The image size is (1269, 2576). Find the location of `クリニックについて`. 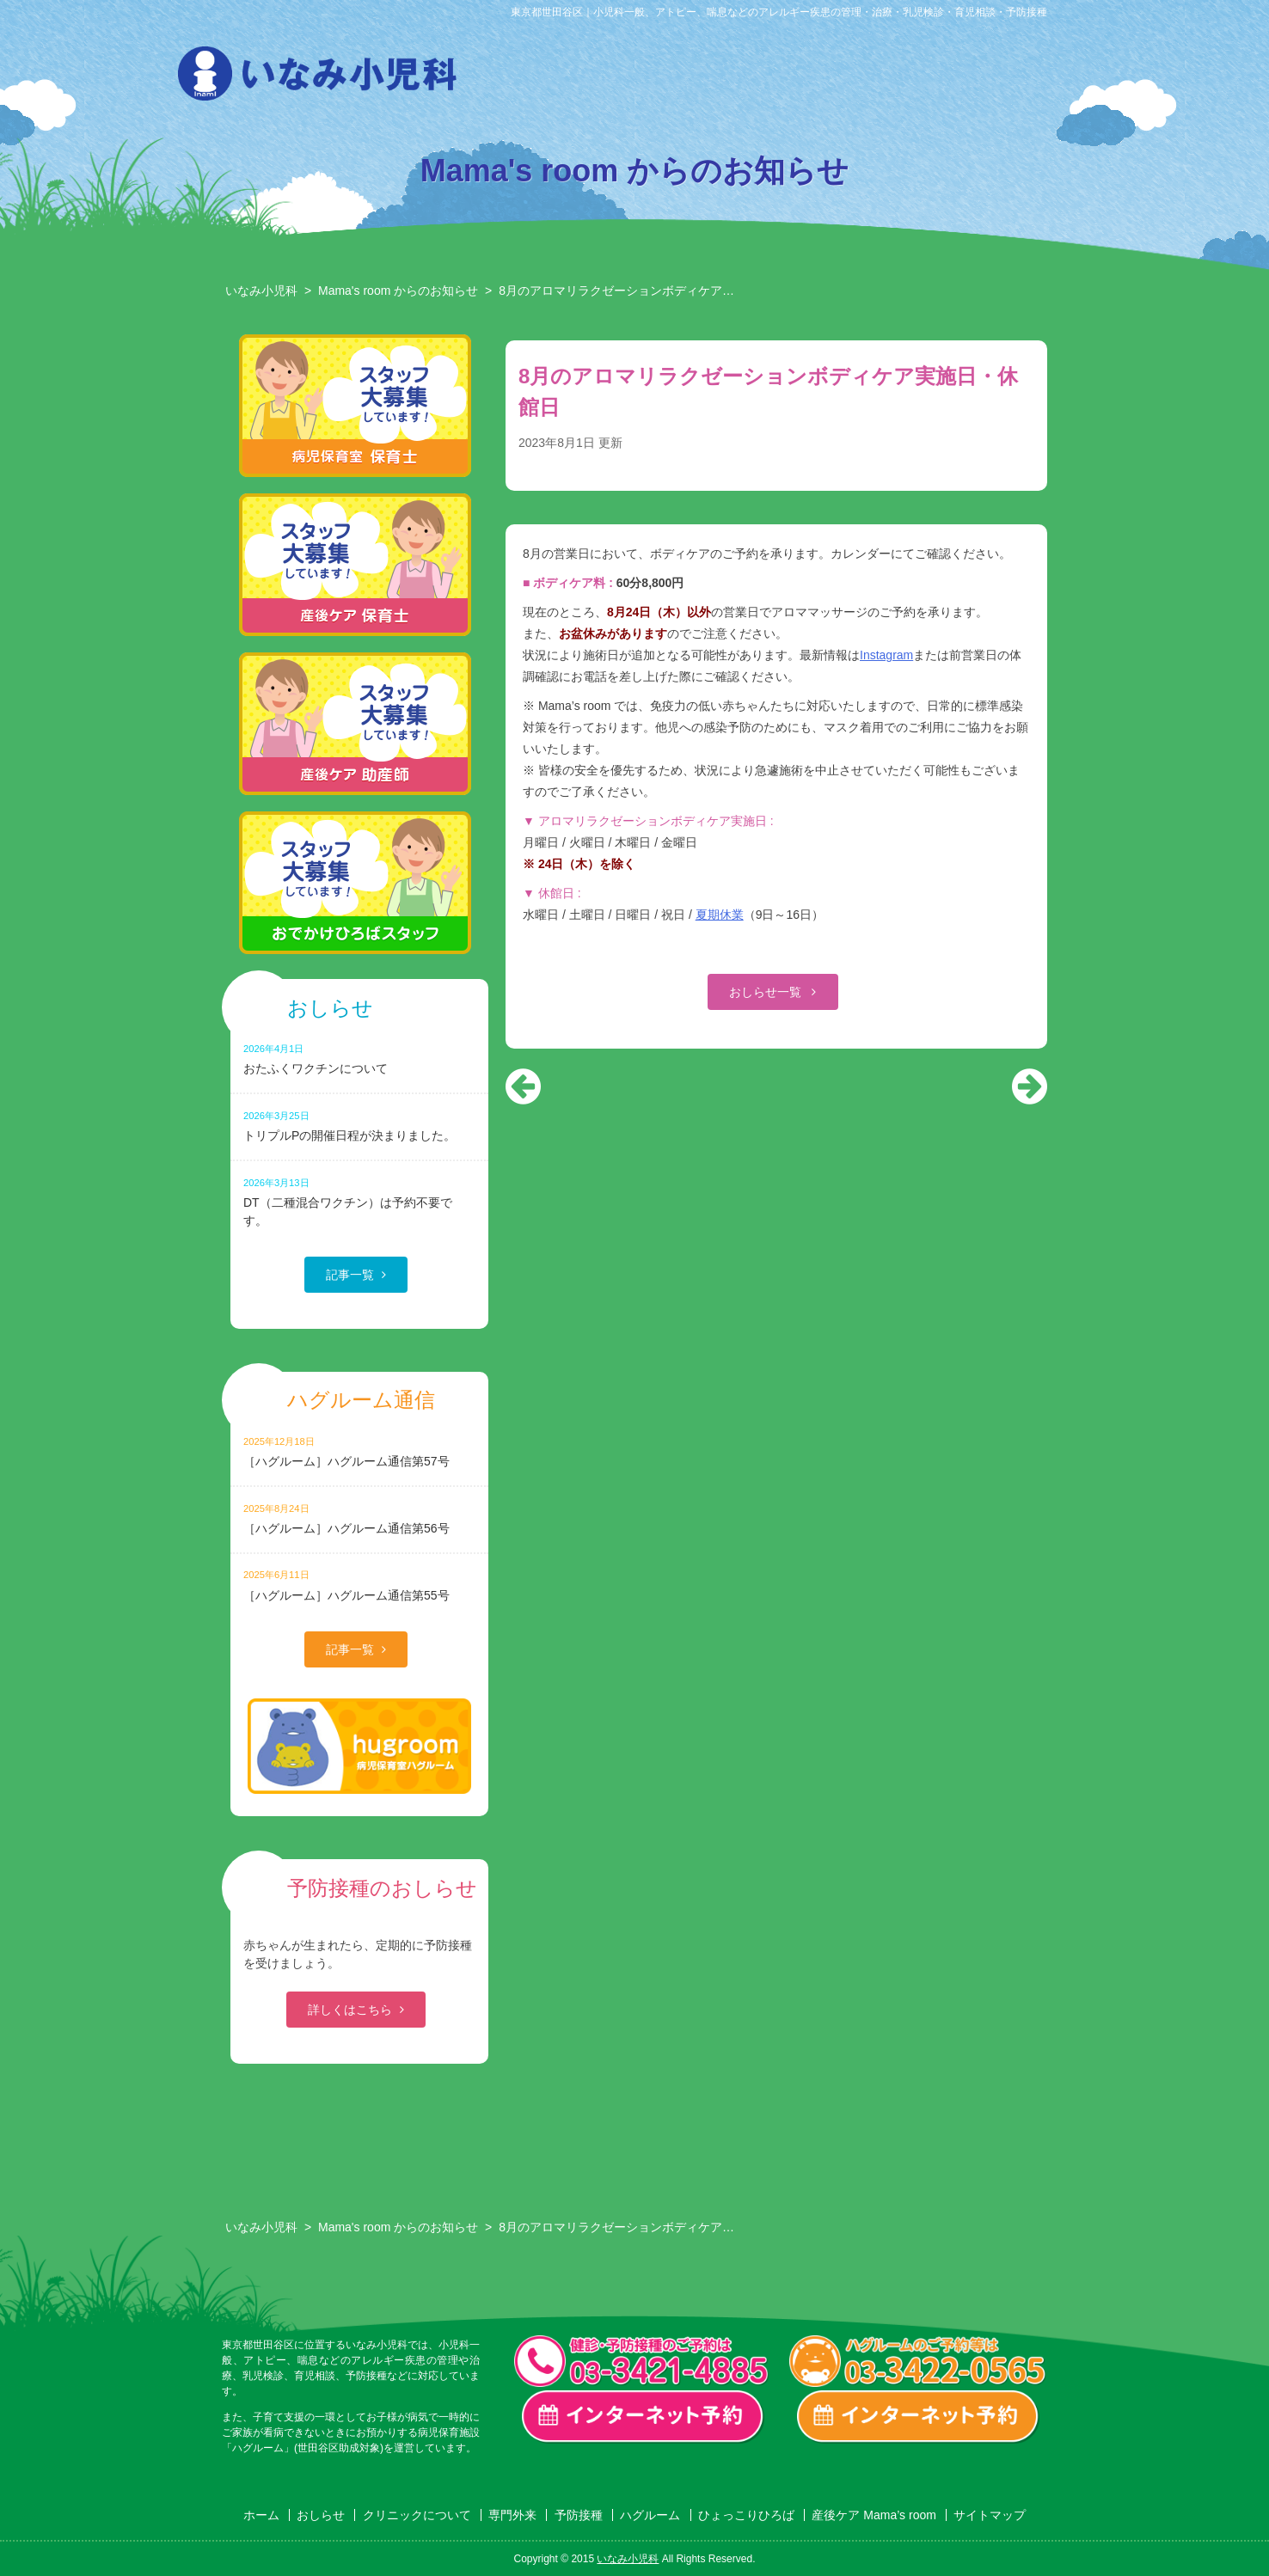

クリニックについて is located at coordinates (609, 78).